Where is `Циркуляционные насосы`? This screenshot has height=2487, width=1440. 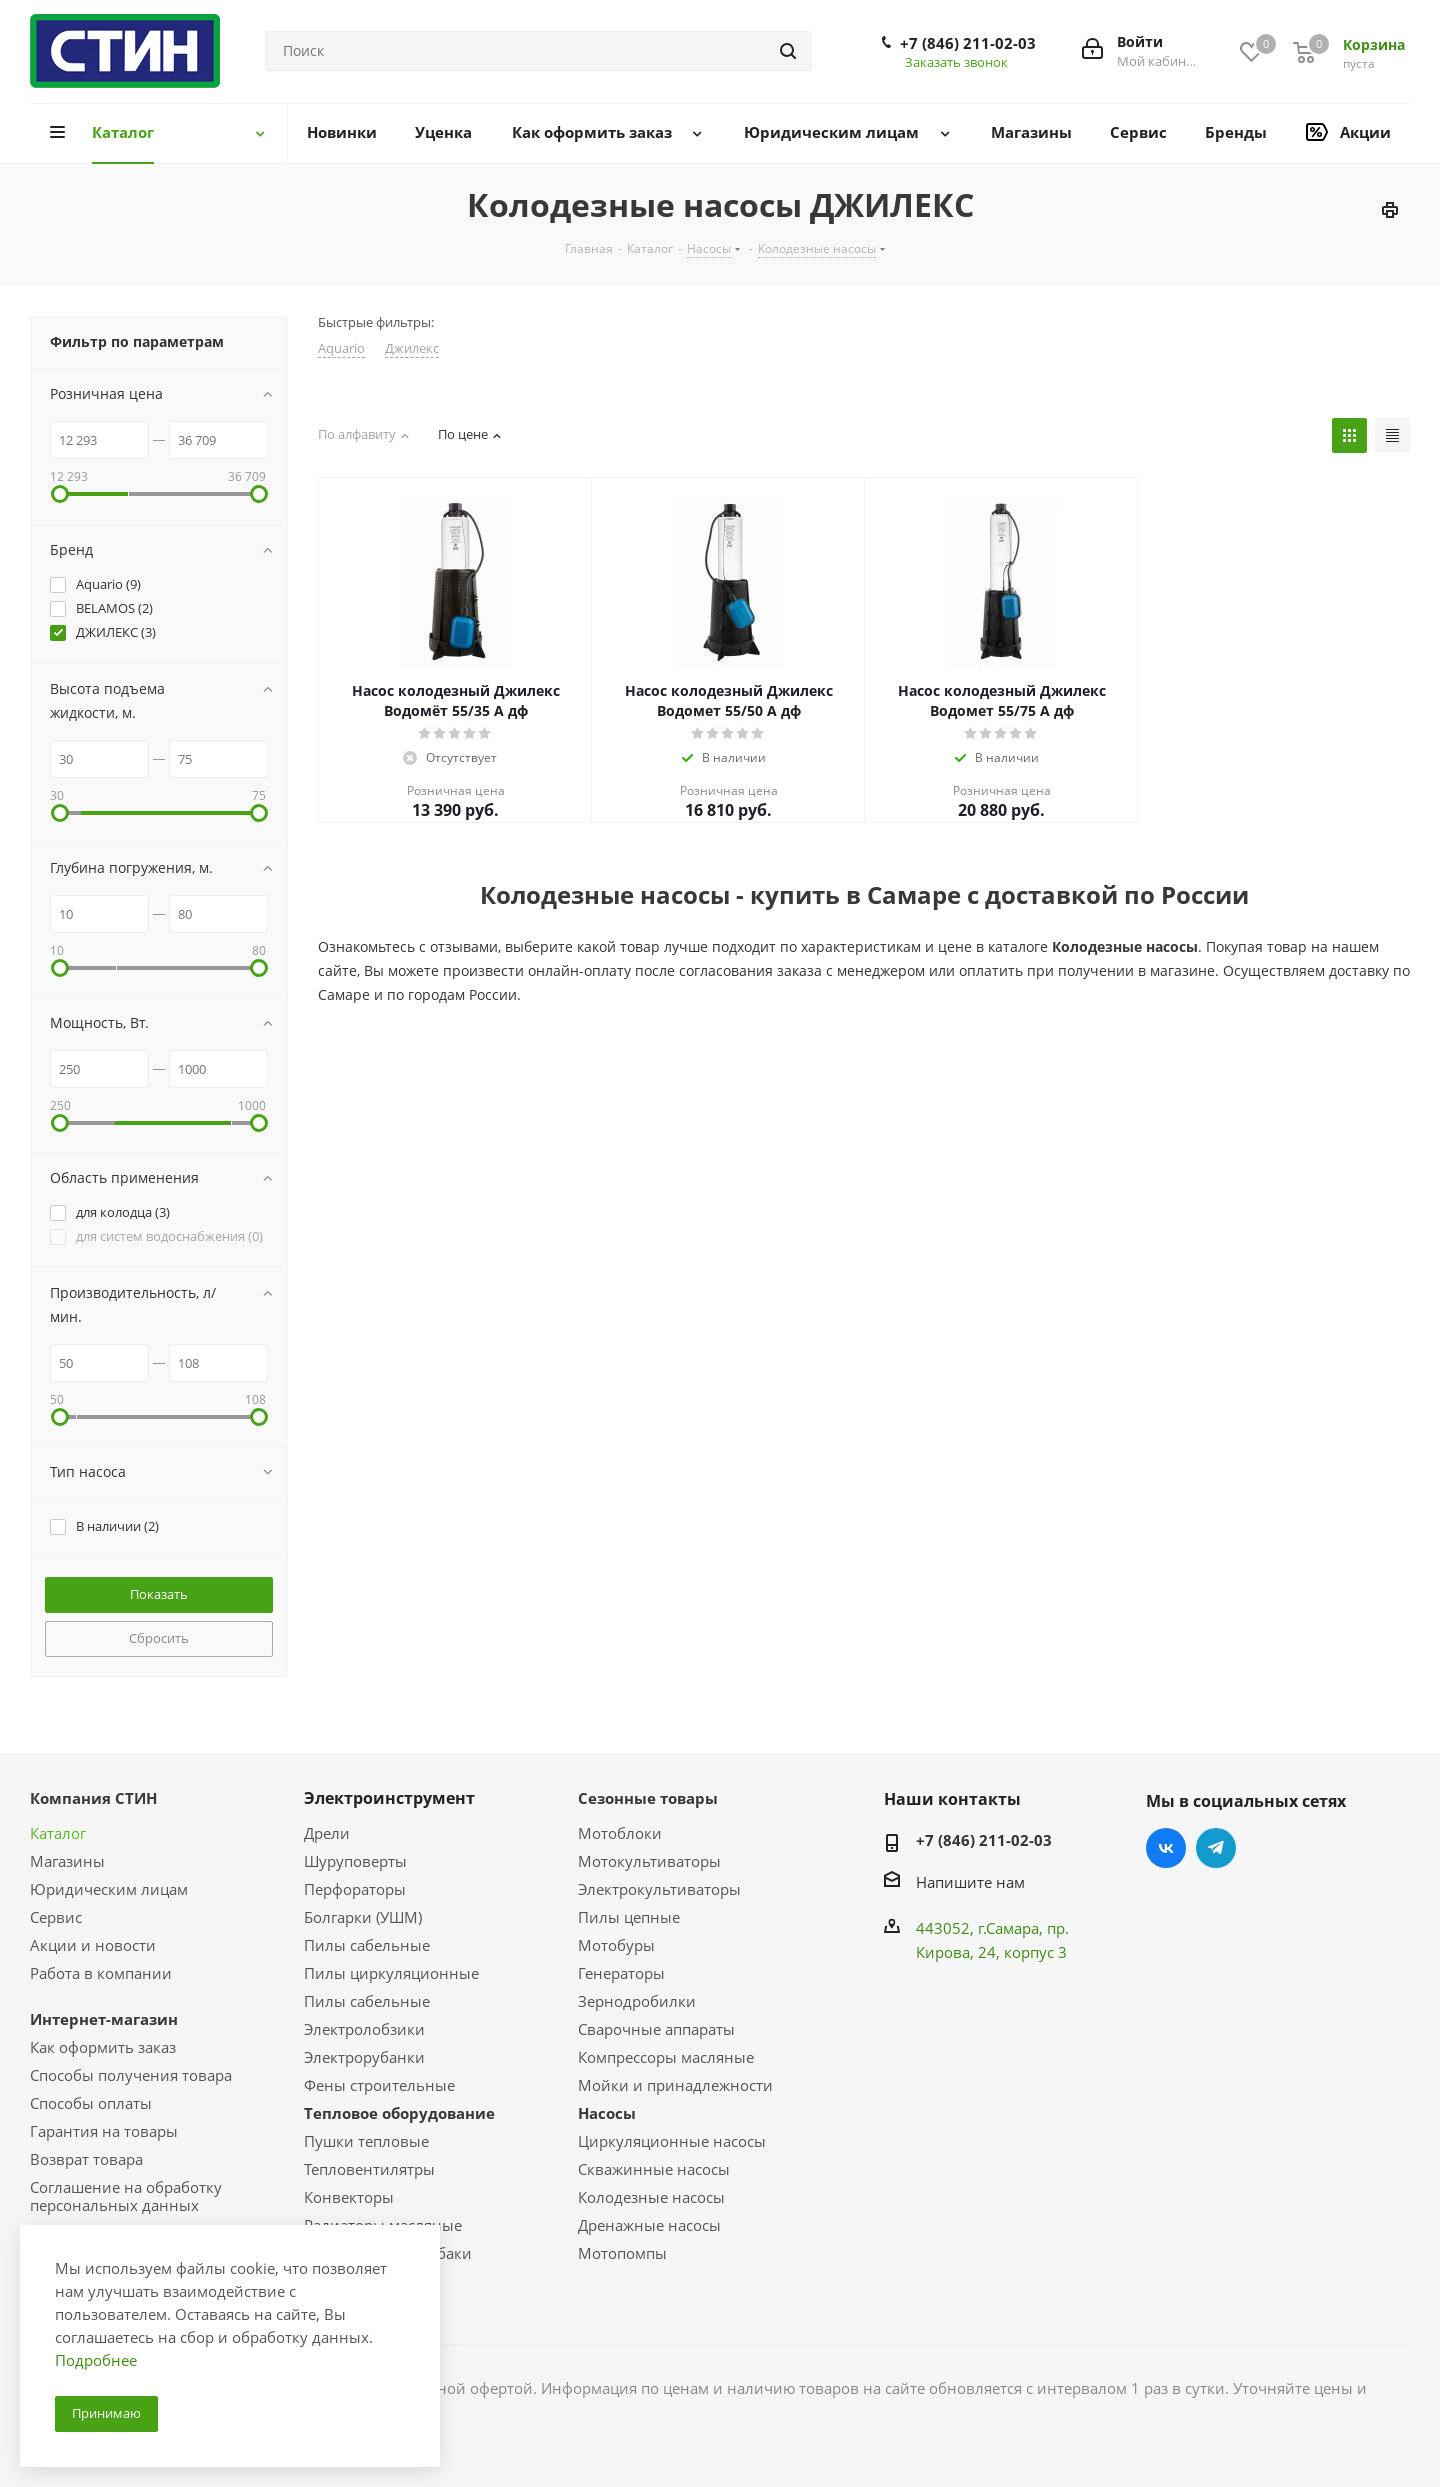 Циркуляционные насосы is located at coordinates (672, 2141).